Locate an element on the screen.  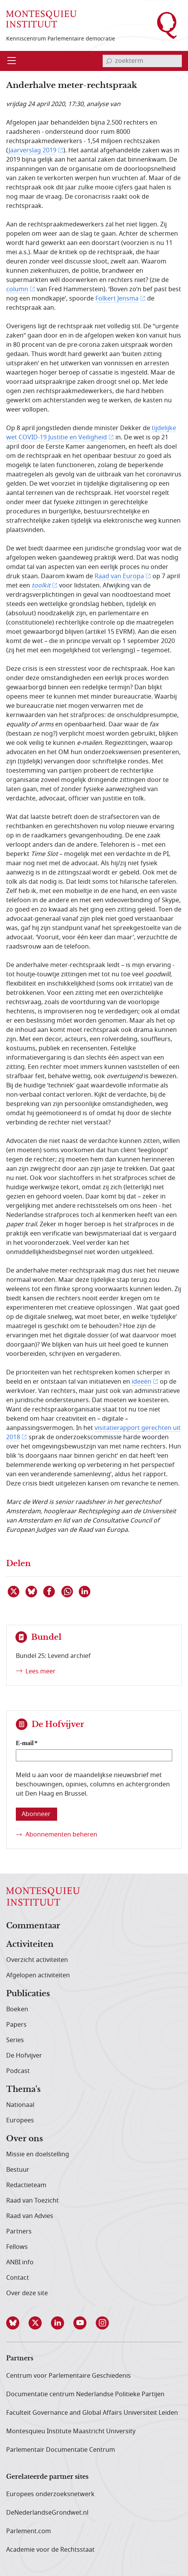
[Delen via WhatsApp] is located at coordinates (67, 1591).